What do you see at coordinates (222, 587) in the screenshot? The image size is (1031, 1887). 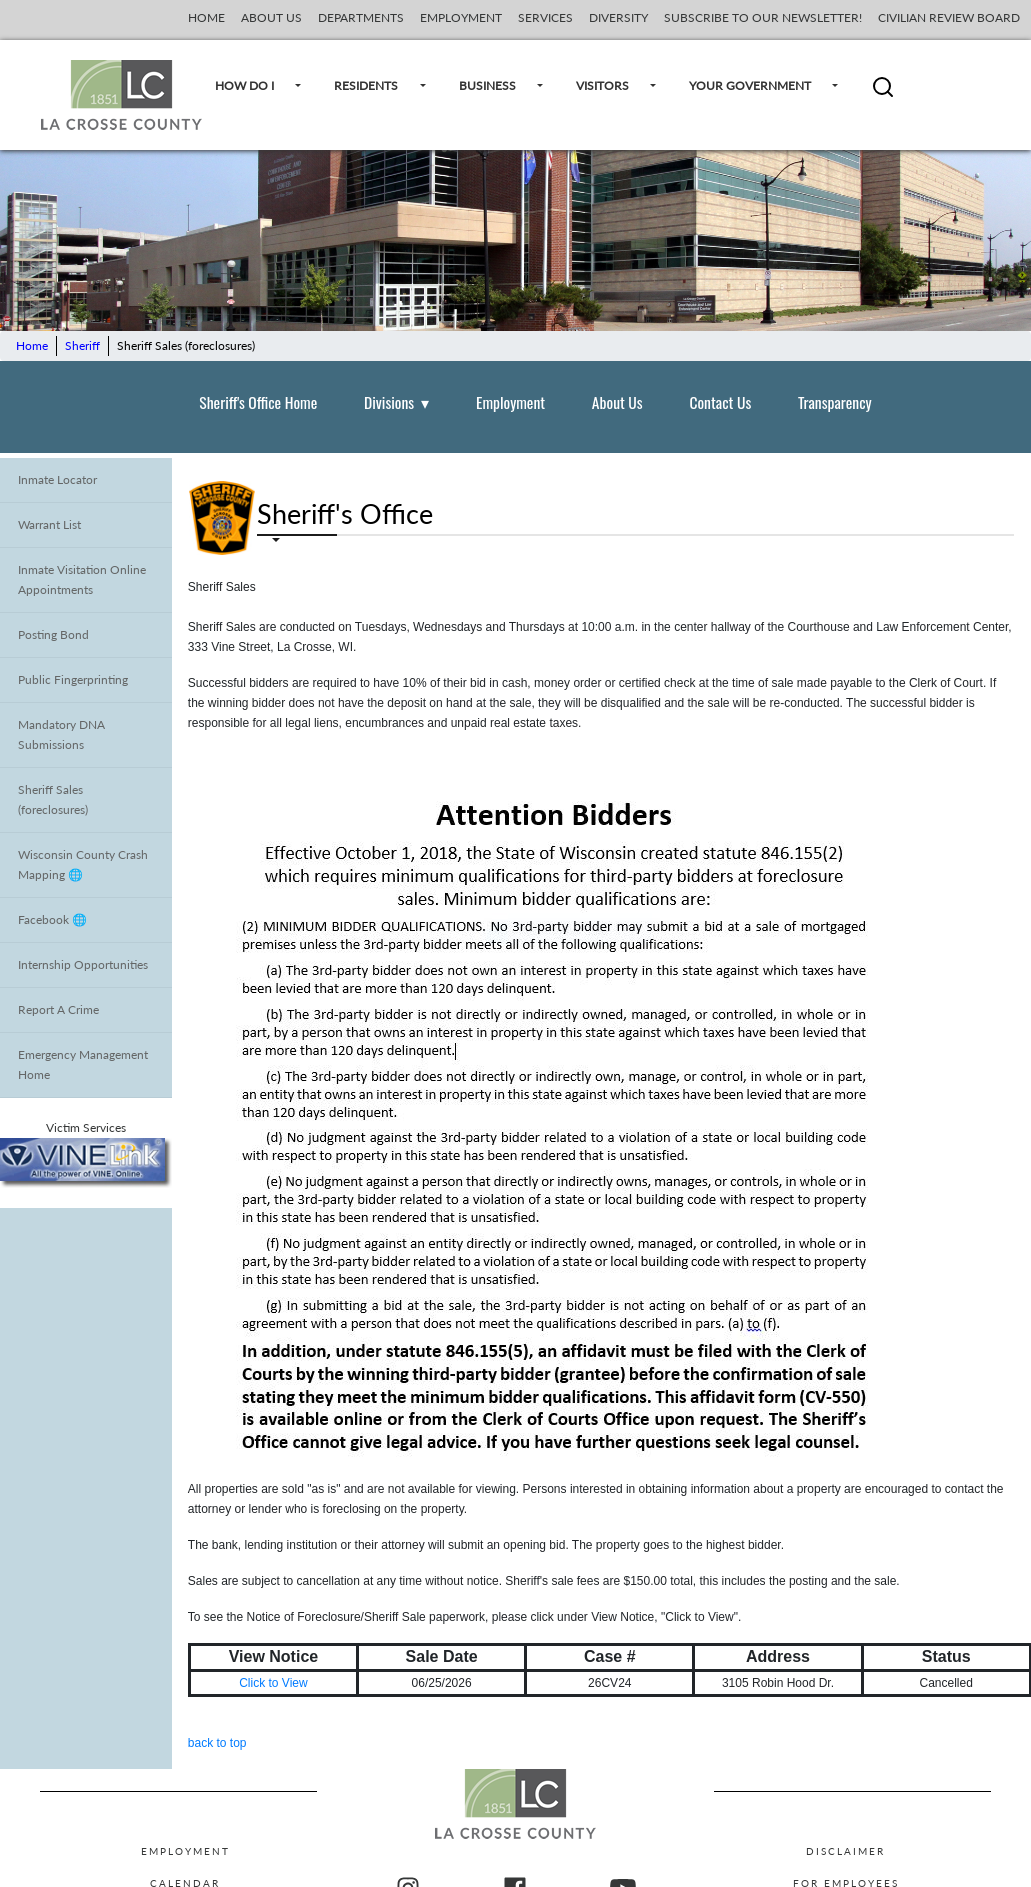 I see `Sheriff Sales` at bounding box center [222, 587].